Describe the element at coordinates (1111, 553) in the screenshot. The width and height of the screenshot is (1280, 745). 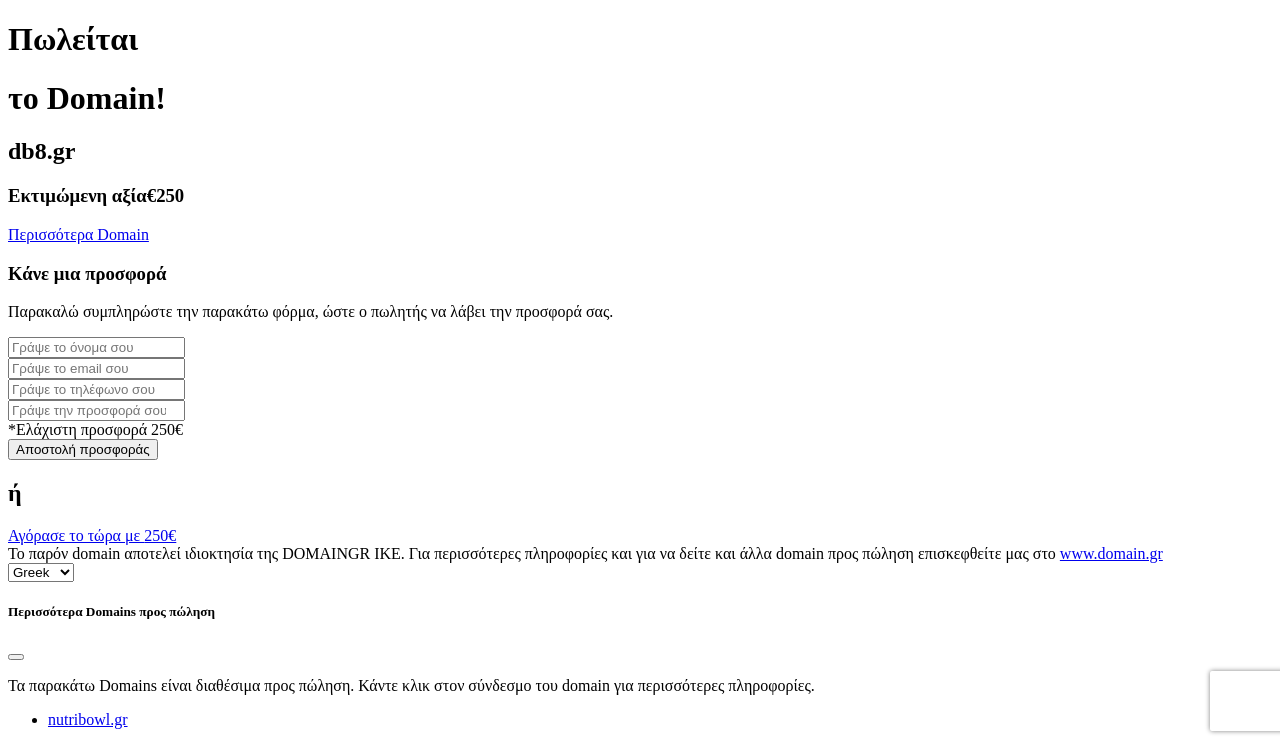
I see `www.domain.gr` at that location.